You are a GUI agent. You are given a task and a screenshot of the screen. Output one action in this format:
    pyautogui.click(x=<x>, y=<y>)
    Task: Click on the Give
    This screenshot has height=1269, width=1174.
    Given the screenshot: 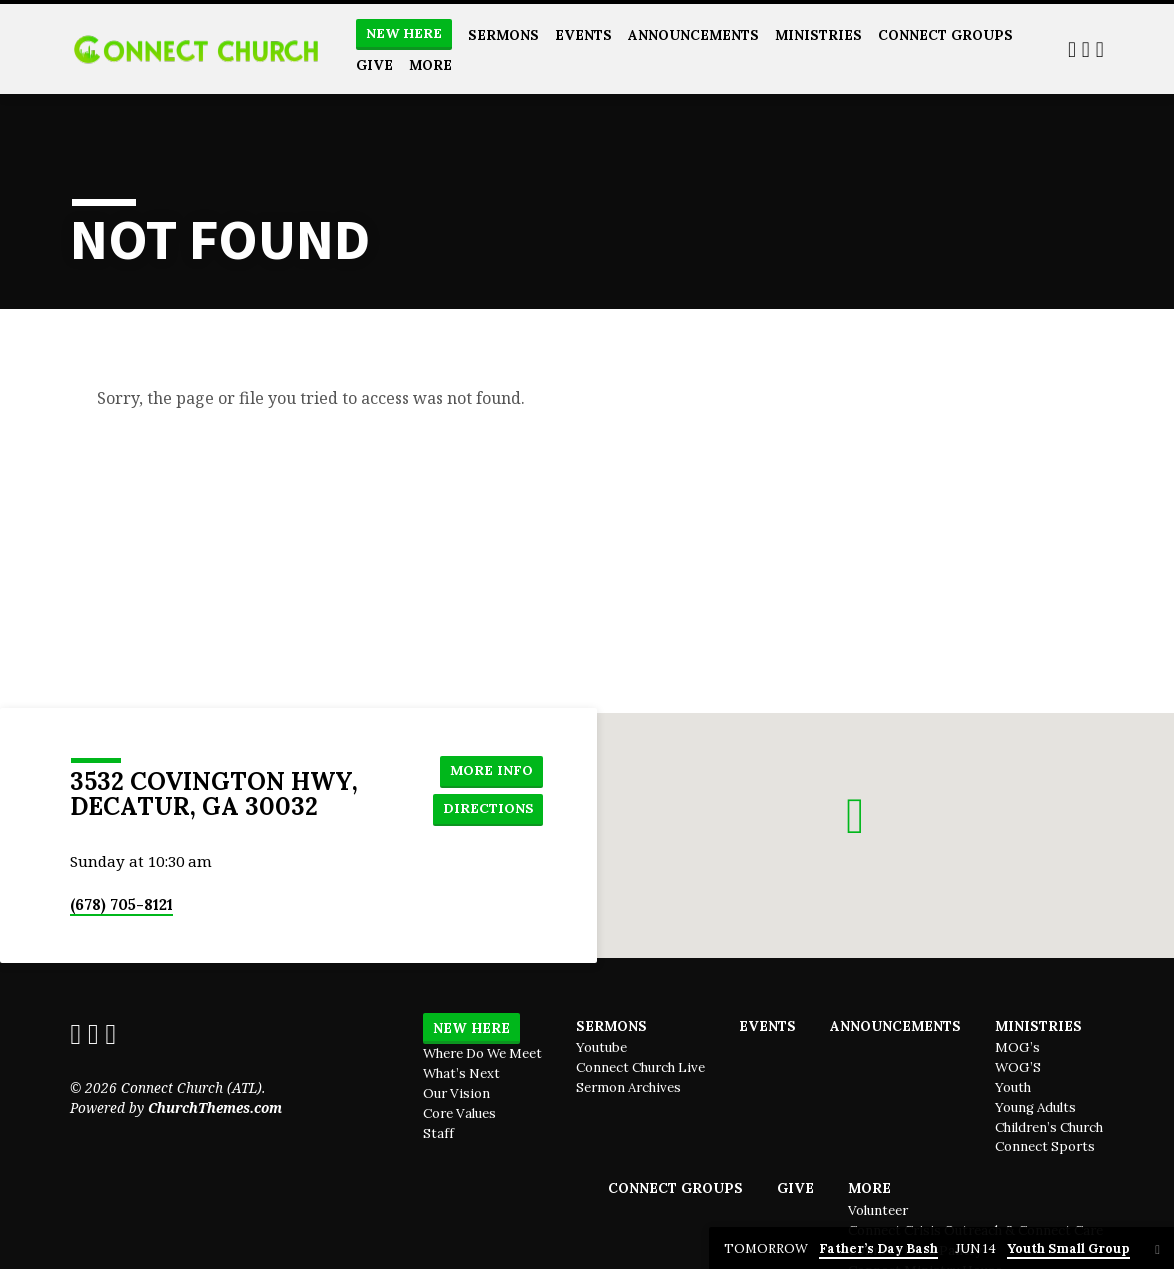 What is the action you would take?
    pyautogui.click(x=374, y=65)
    